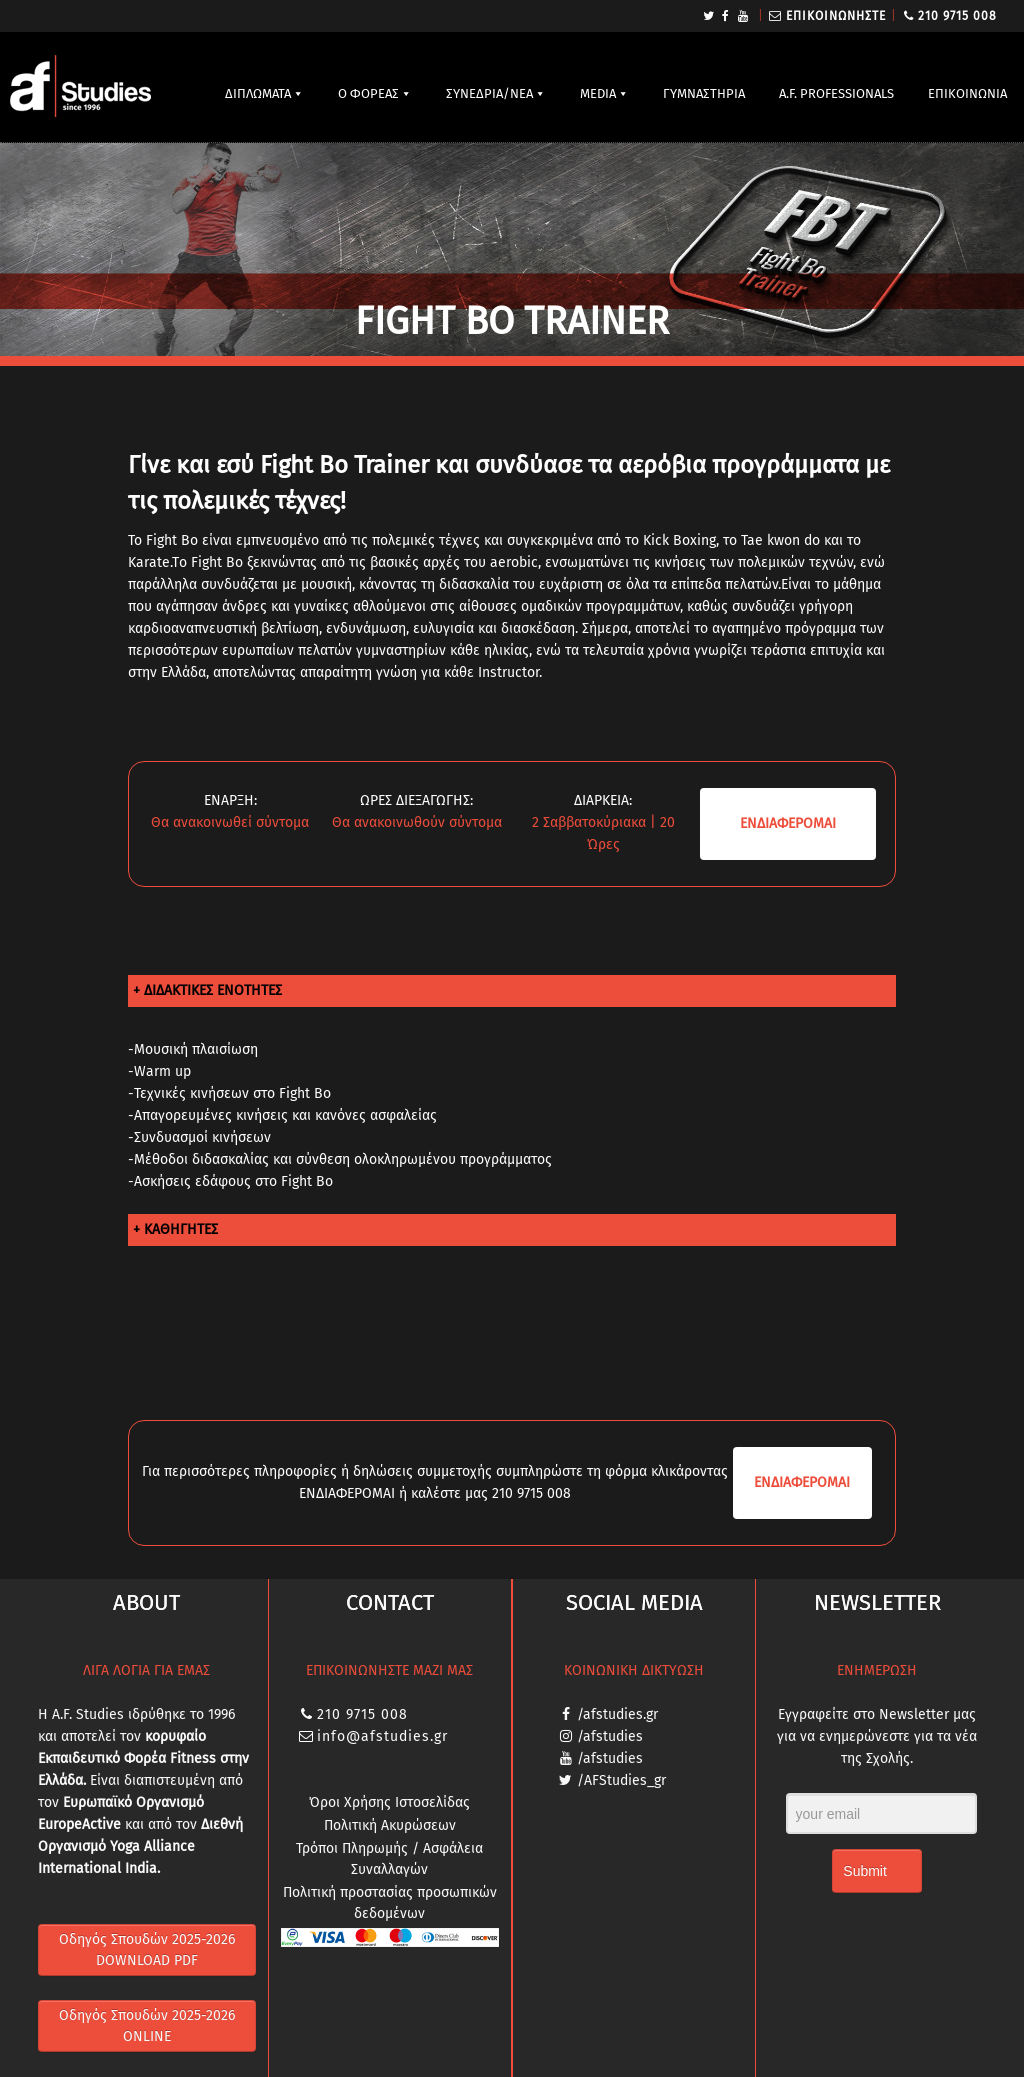 The image size is (1024, 2077). What do you see at coordinates (621, 1780) in the screenshot?
I see `/AFStudies_gr` at bounding box center [621, 1780].